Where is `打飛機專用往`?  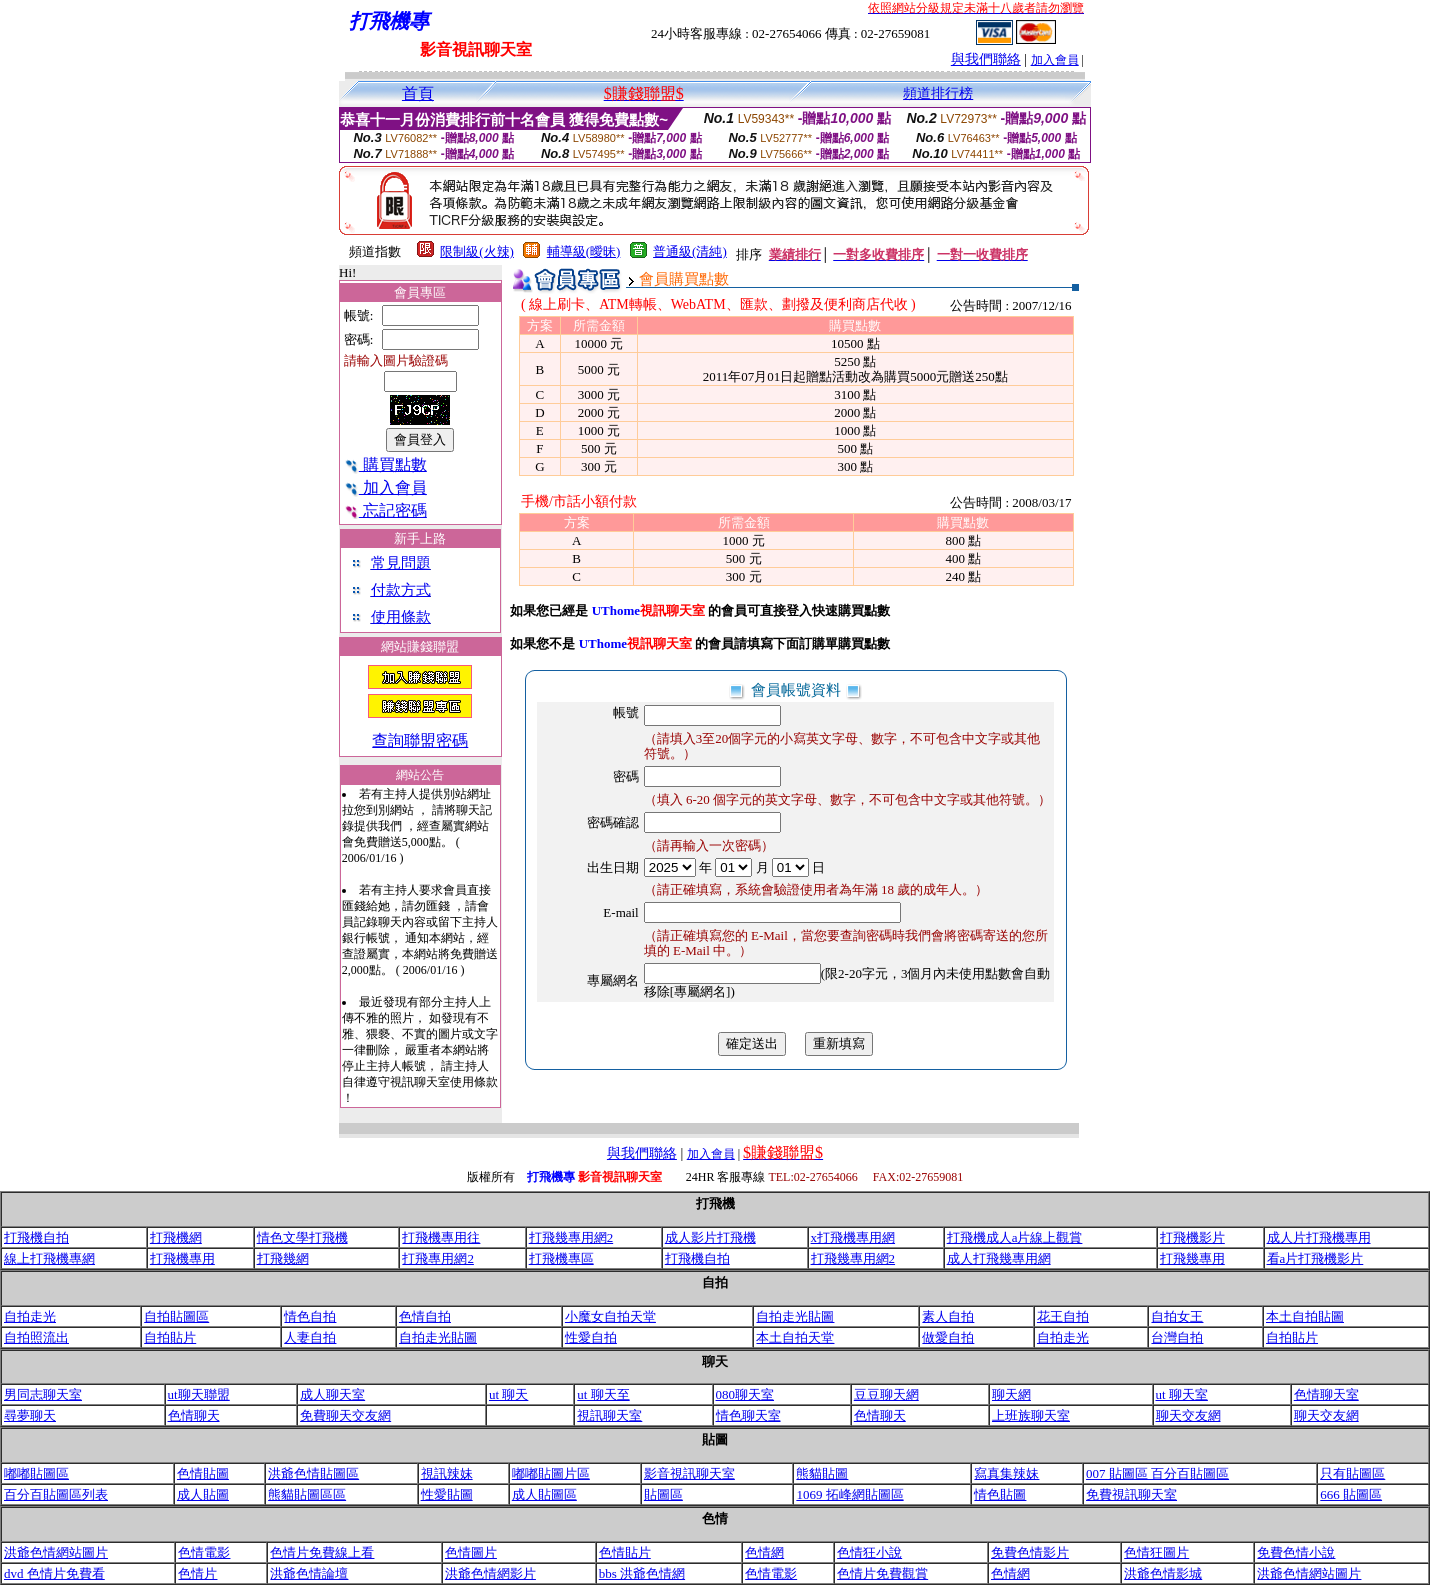 打飛機專用往 is located at coordinates (441, 1237).